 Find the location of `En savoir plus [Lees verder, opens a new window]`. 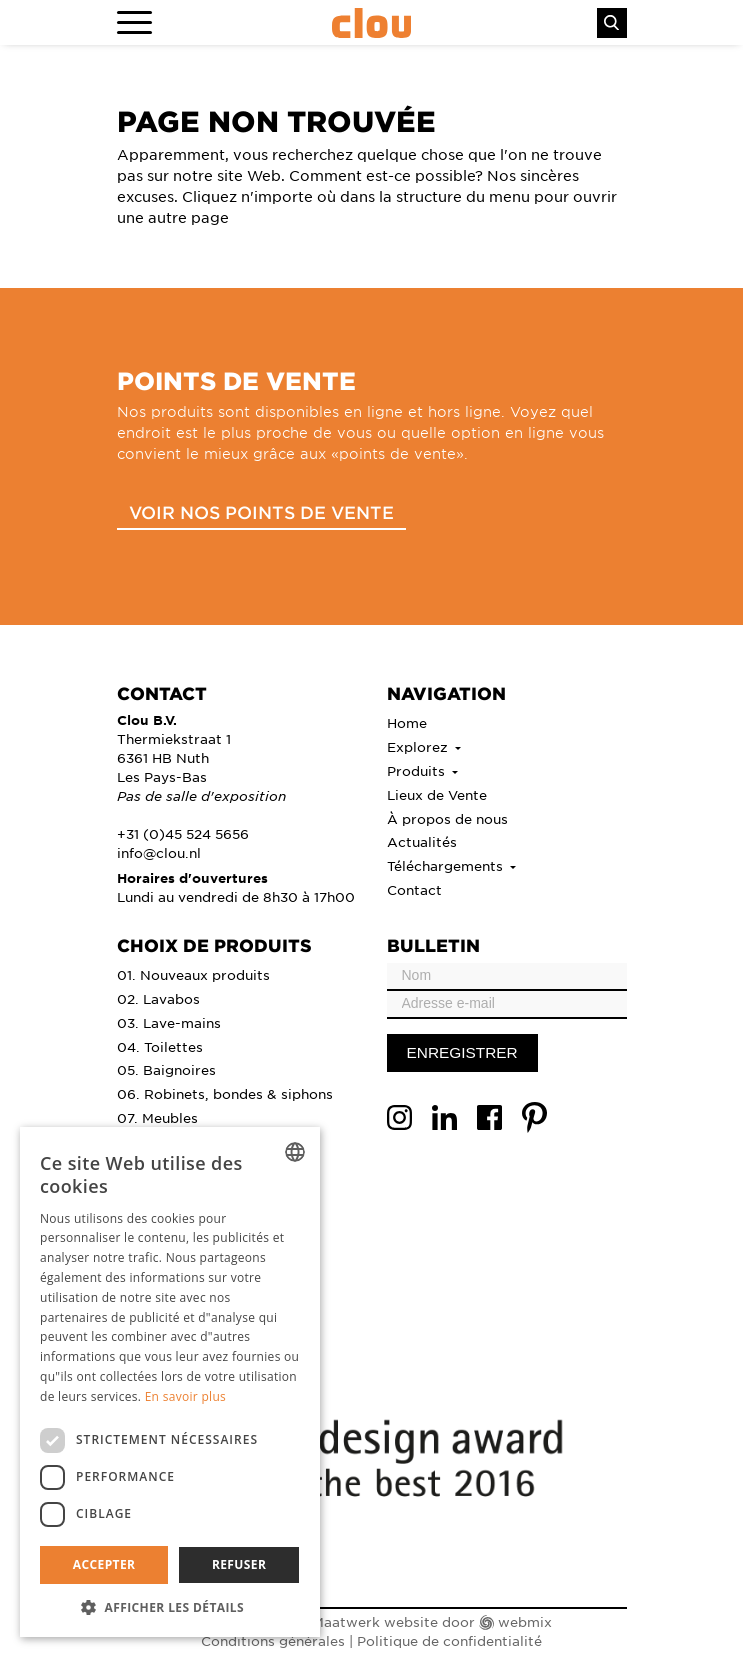

En savoir plus [Lees verder, opens a new window] is located at coordinates (185, 1396).